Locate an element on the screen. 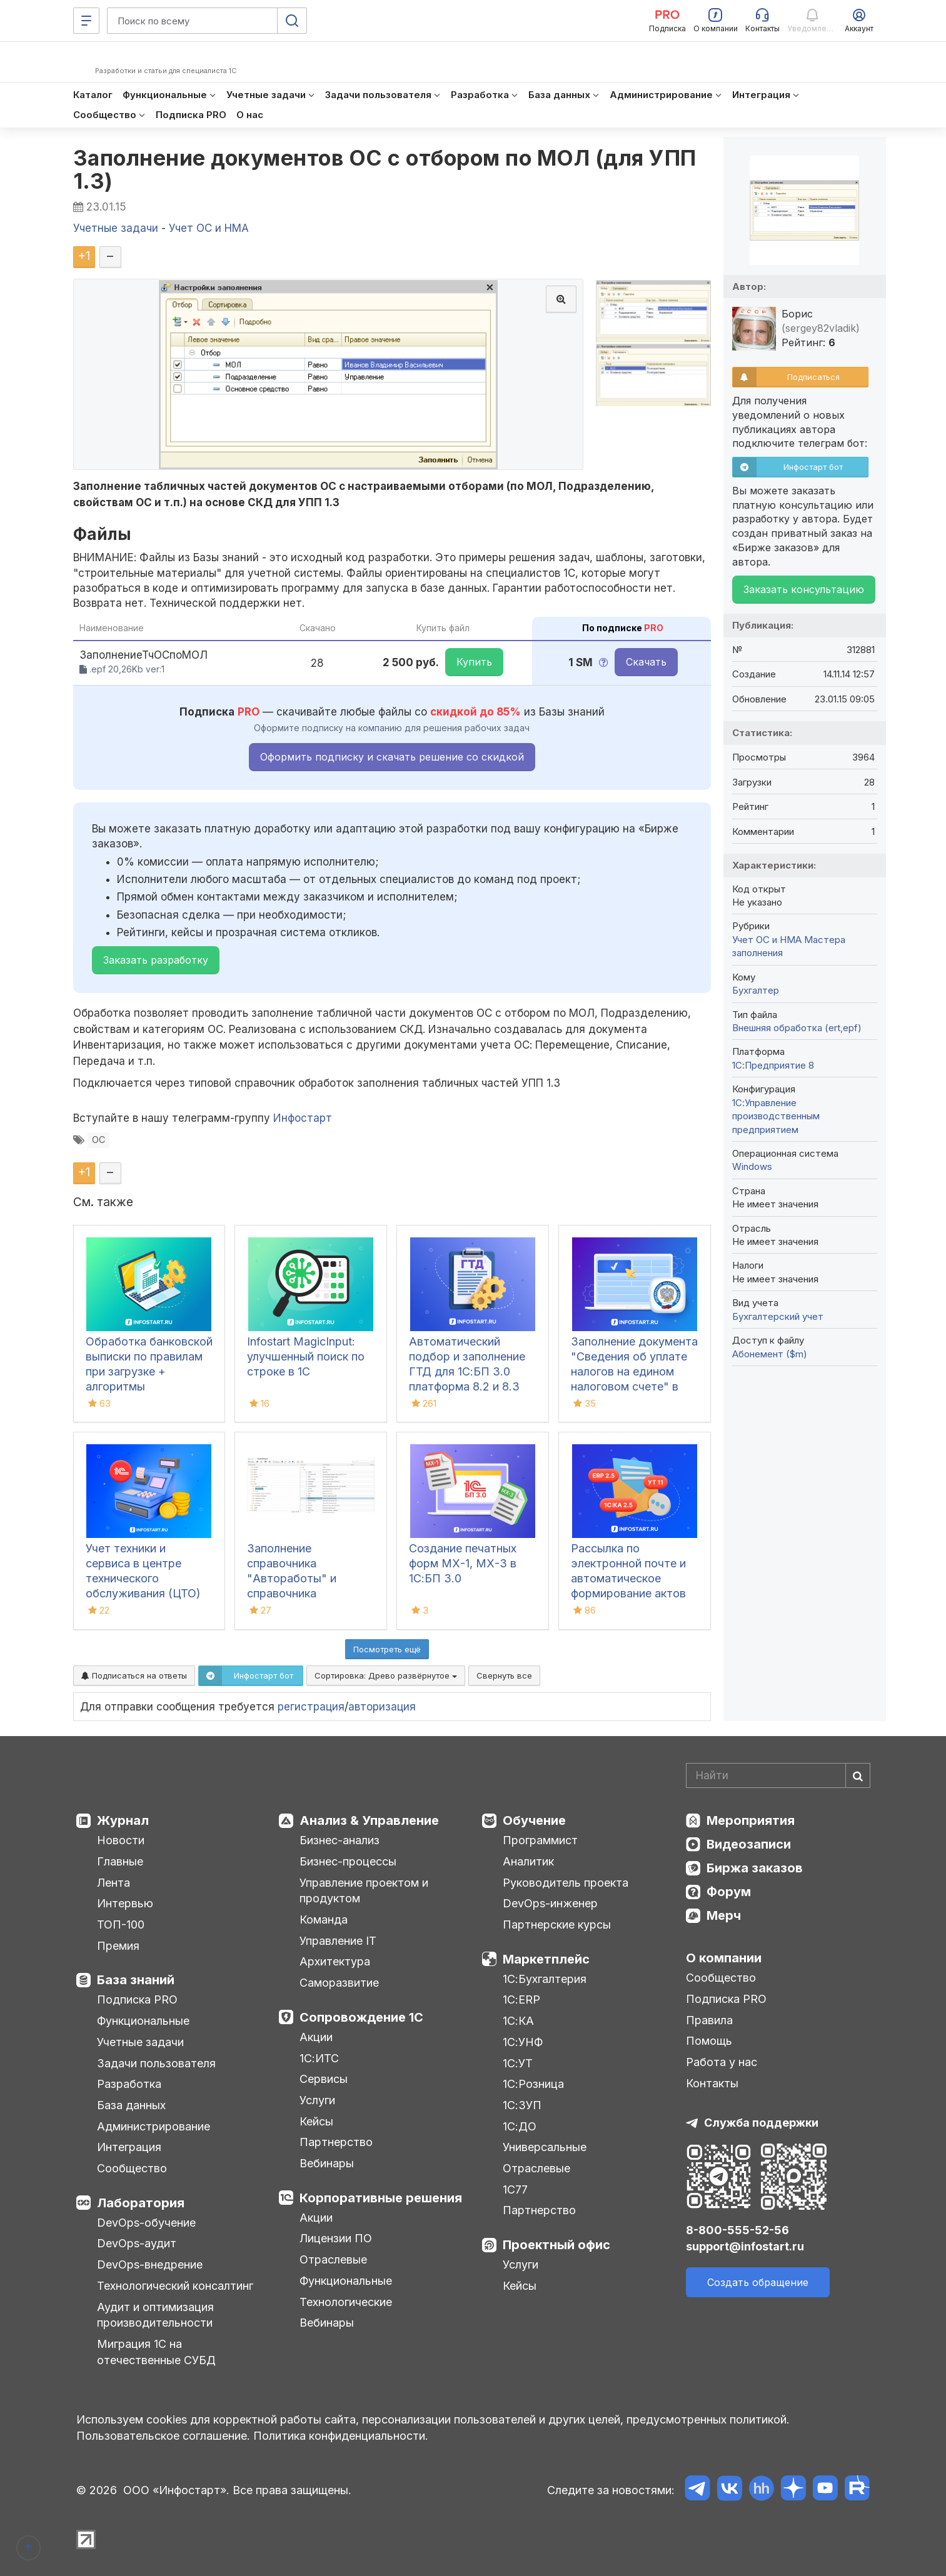 This screenshot has width=946, height=2576. Оформить подписку и скачать решение со скидкой is located at coordinates (392, 757).